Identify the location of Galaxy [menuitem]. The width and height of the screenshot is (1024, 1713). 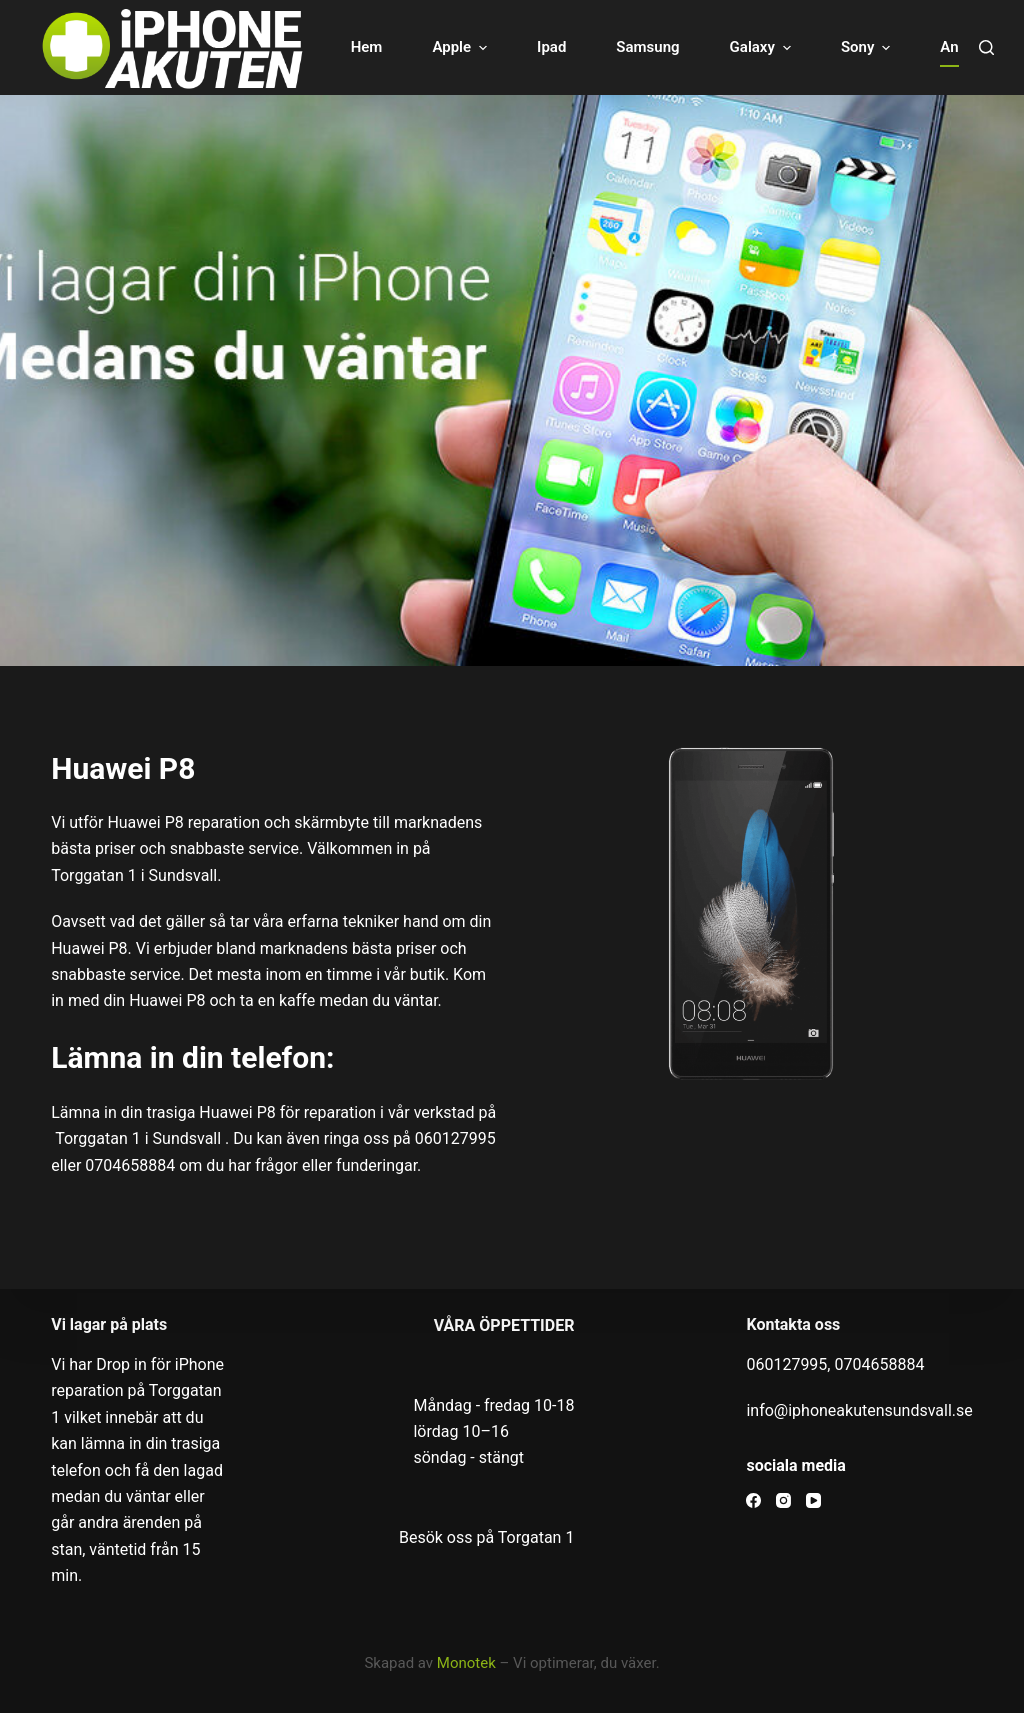
(763, 47).